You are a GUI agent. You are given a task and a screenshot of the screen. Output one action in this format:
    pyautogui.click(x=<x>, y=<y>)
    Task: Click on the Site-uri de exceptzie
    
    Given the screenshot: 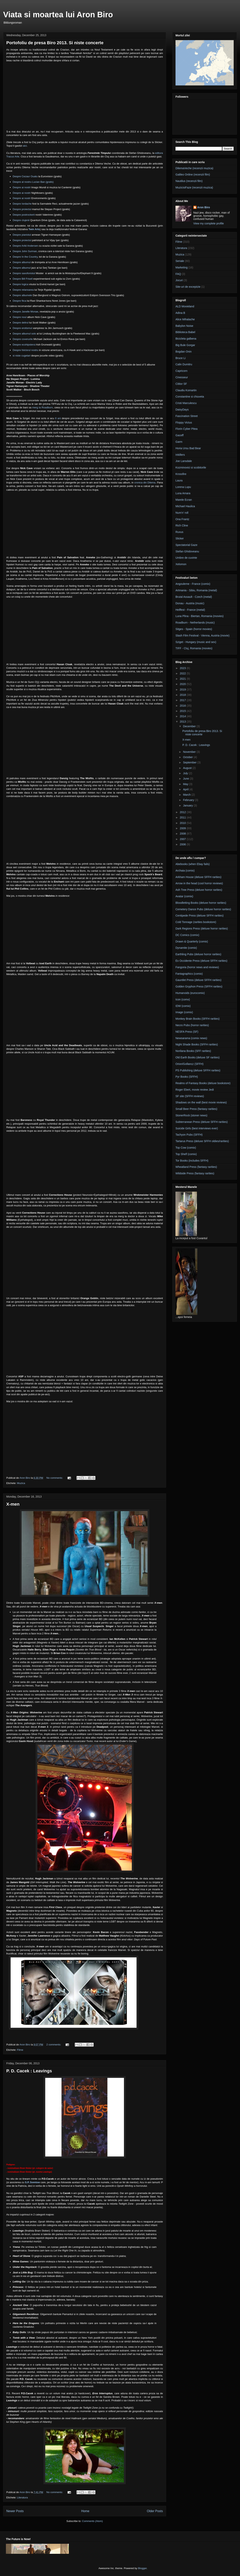 What is the action you would take?
    pyautogui.click(x=187, y=286)
    